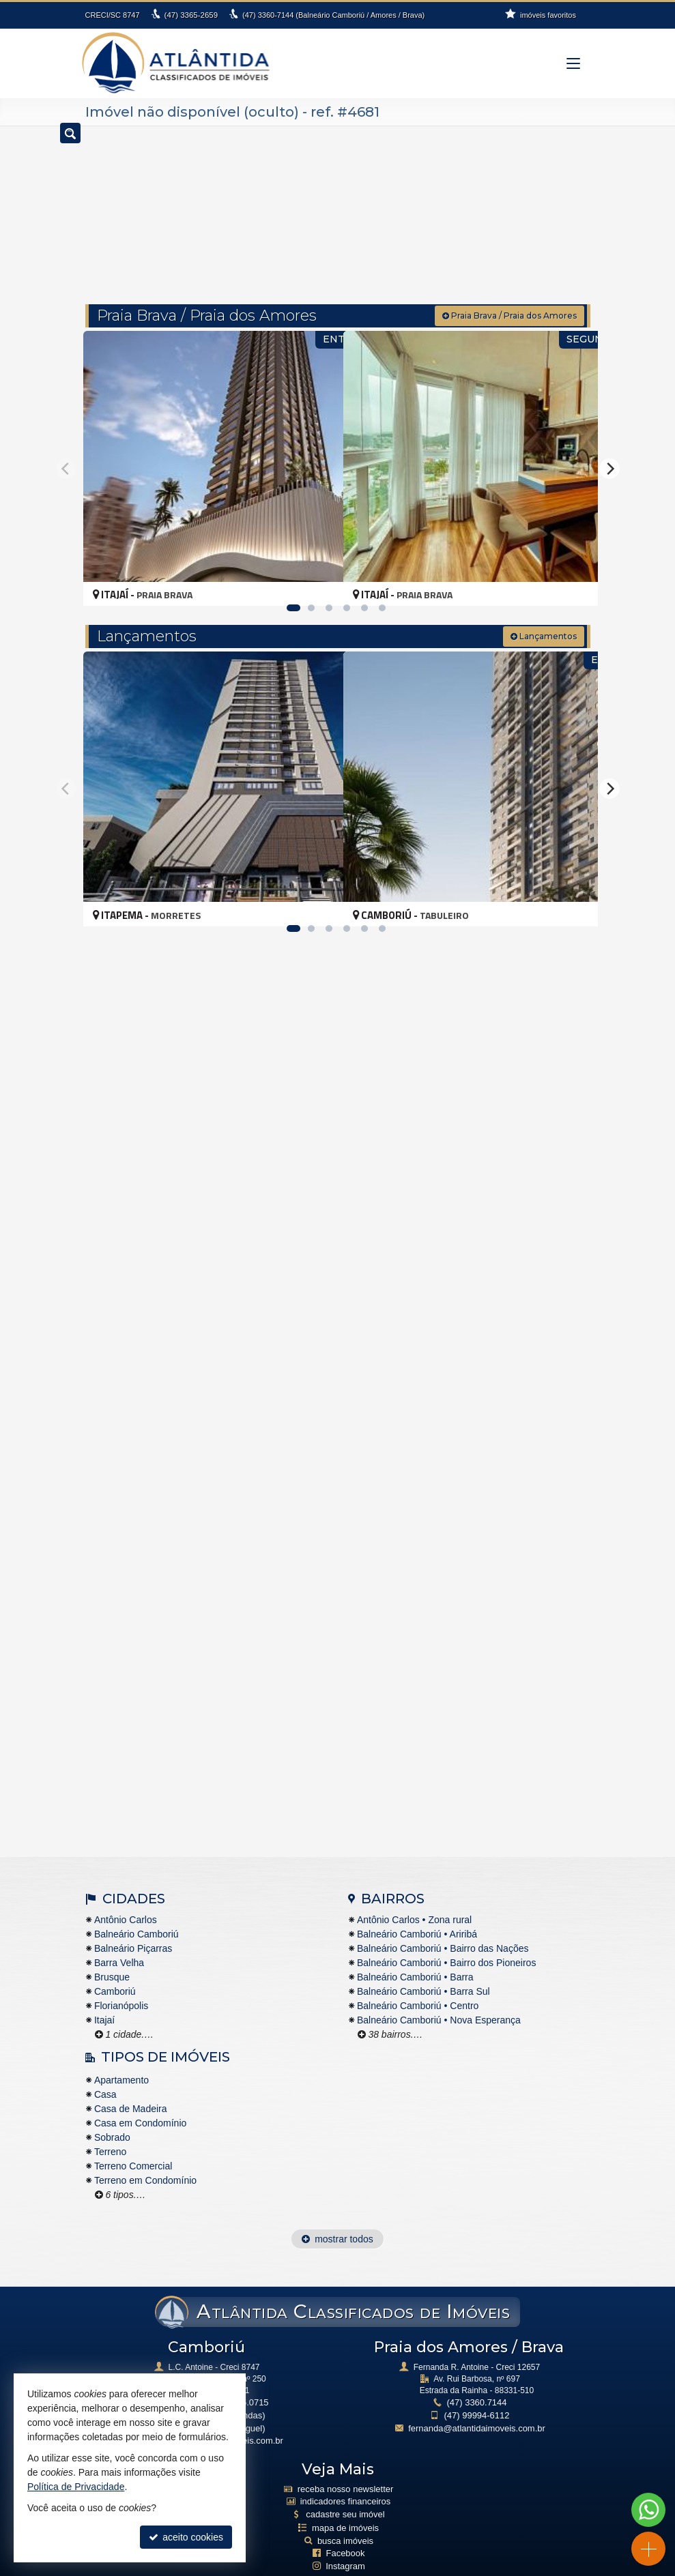  I want to click on Barra Velha, so click(119, 1937).